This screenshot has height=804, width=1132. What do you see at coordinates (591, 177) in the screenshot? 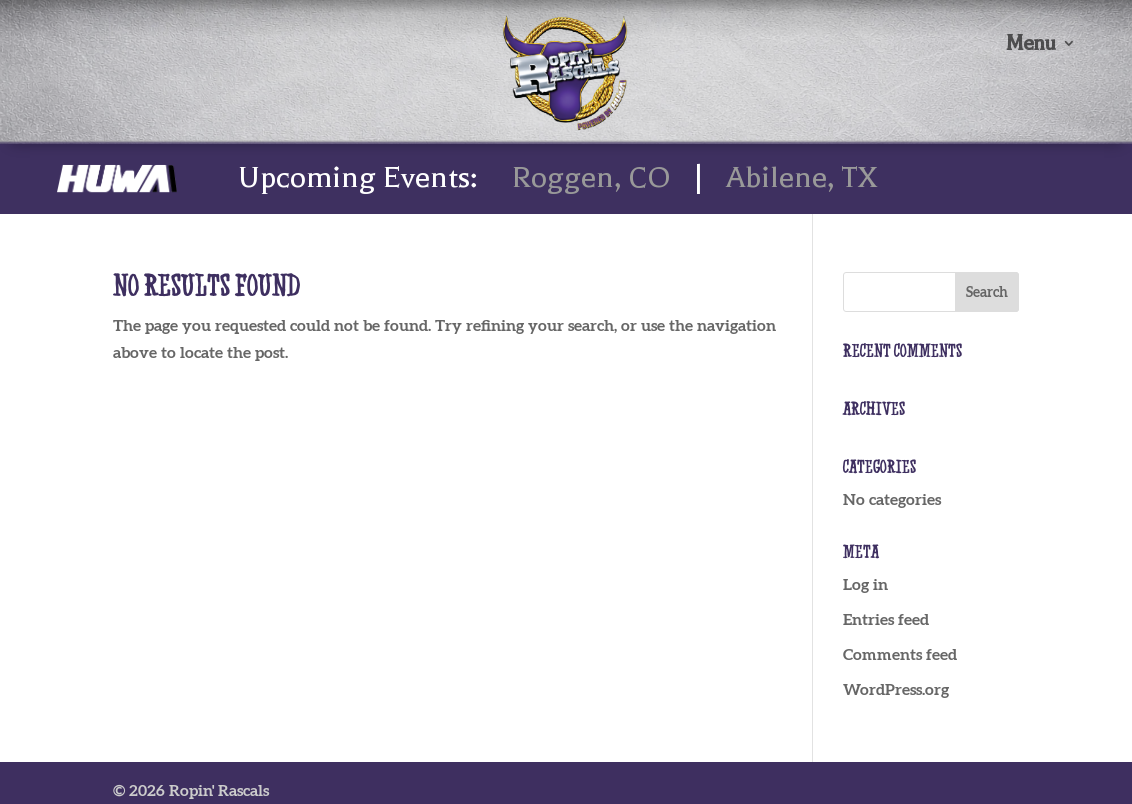
I see `Roggen, CO` at bounding box center [591, 177].